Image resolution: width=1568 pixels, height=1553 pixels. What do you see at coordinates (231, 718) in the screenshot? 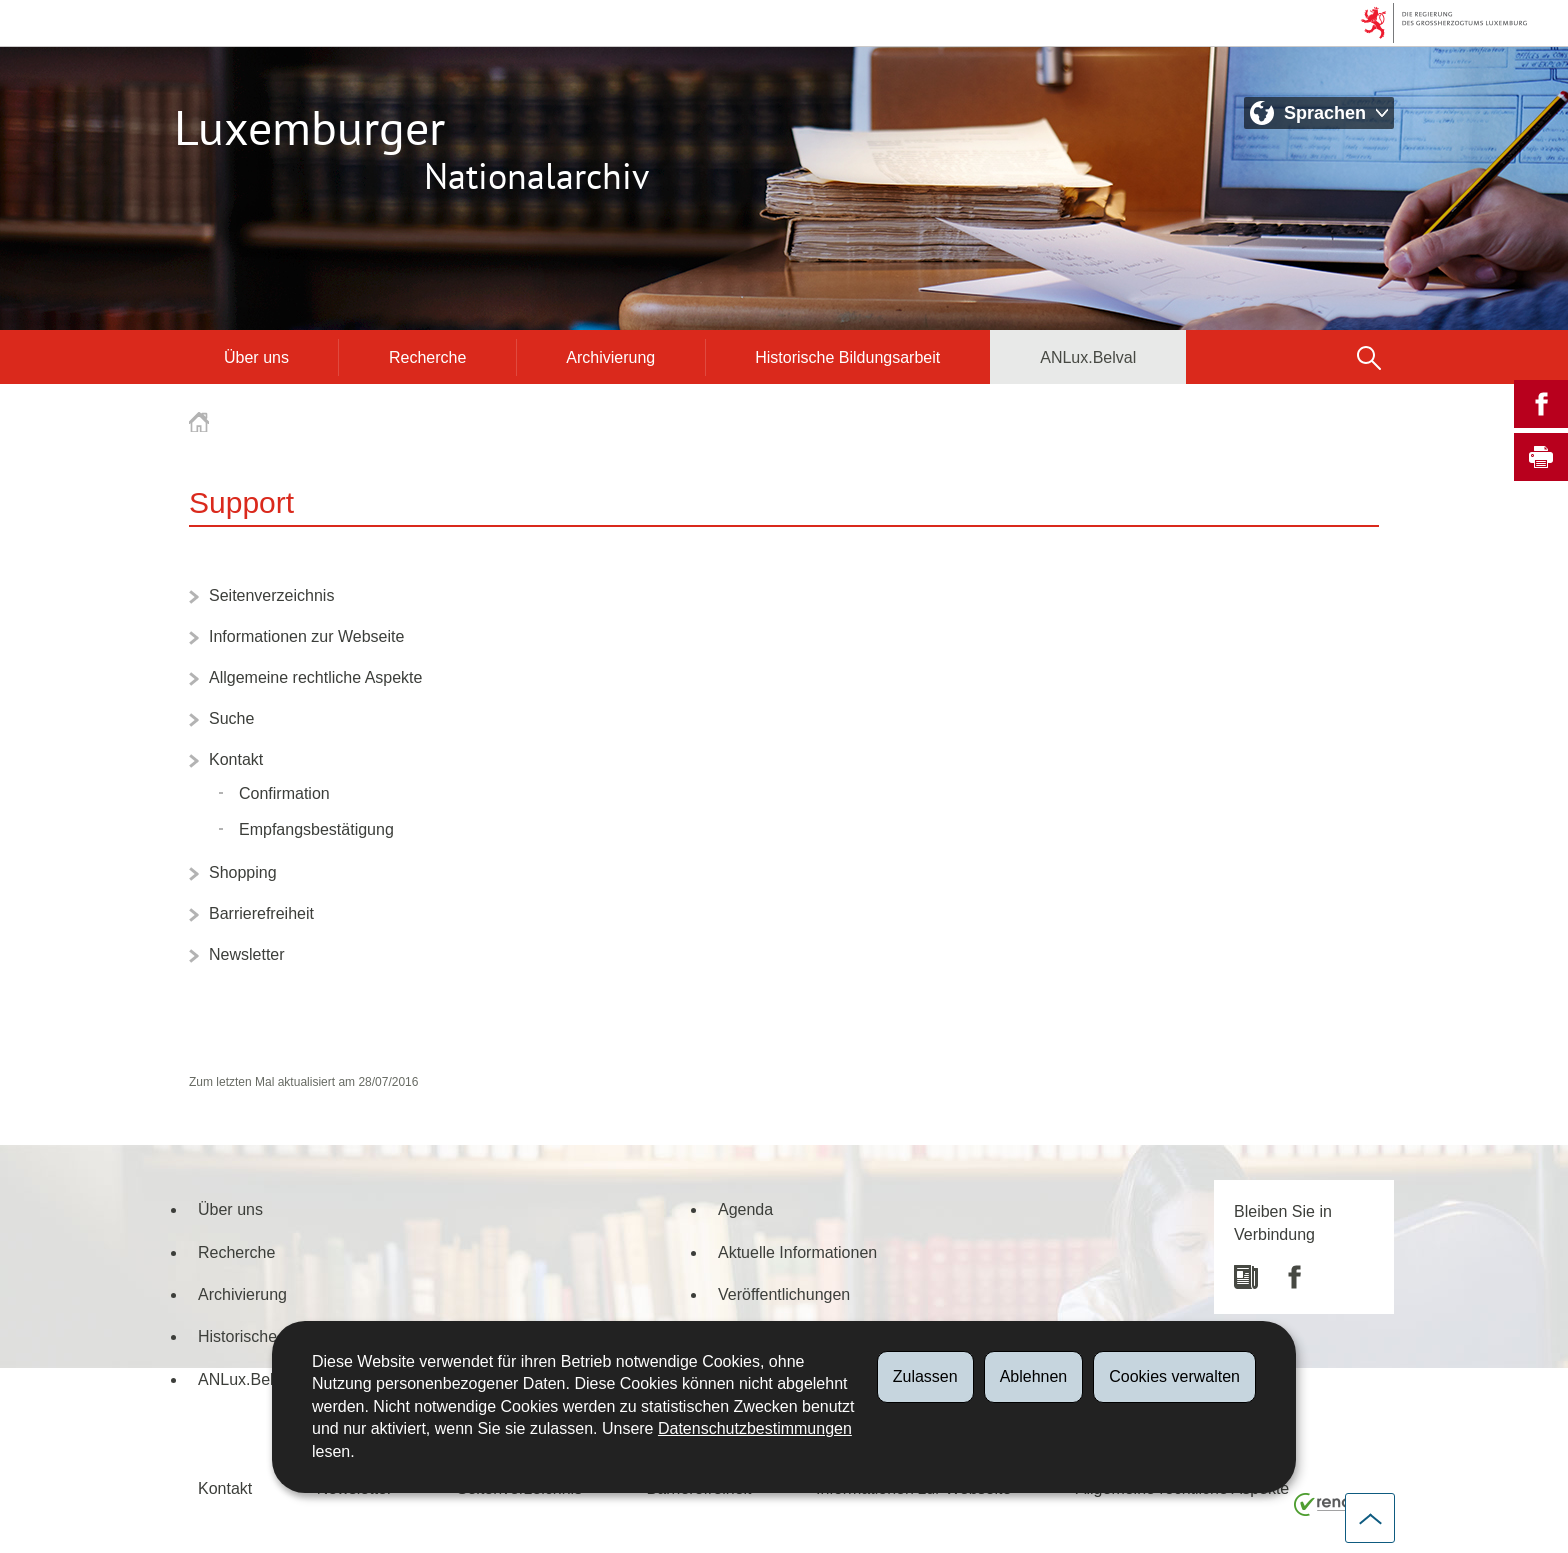
I see `Suche` at bounding box center [231, 718].